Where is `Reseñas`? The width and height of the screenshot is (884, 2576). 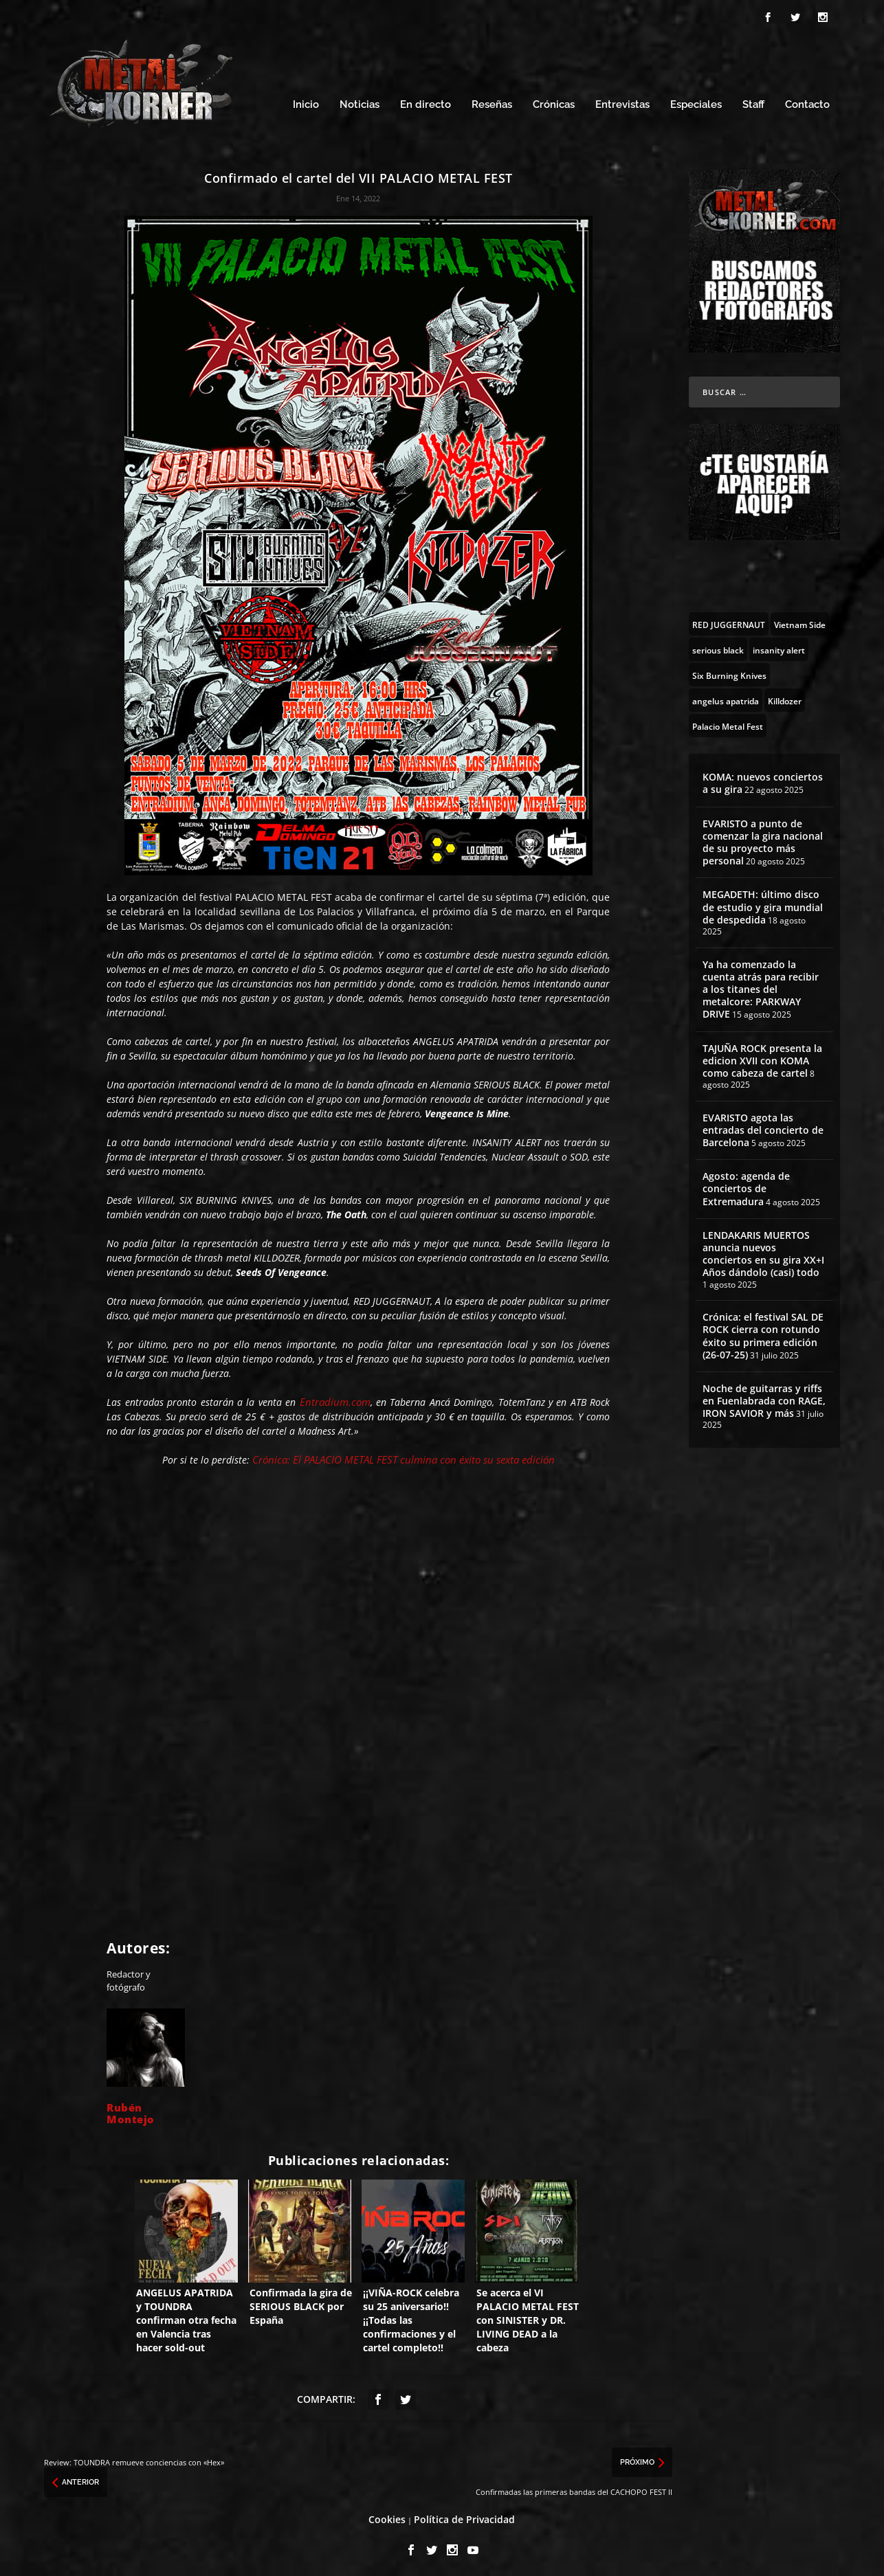
Reseñas is located at coordinates (492, 101).